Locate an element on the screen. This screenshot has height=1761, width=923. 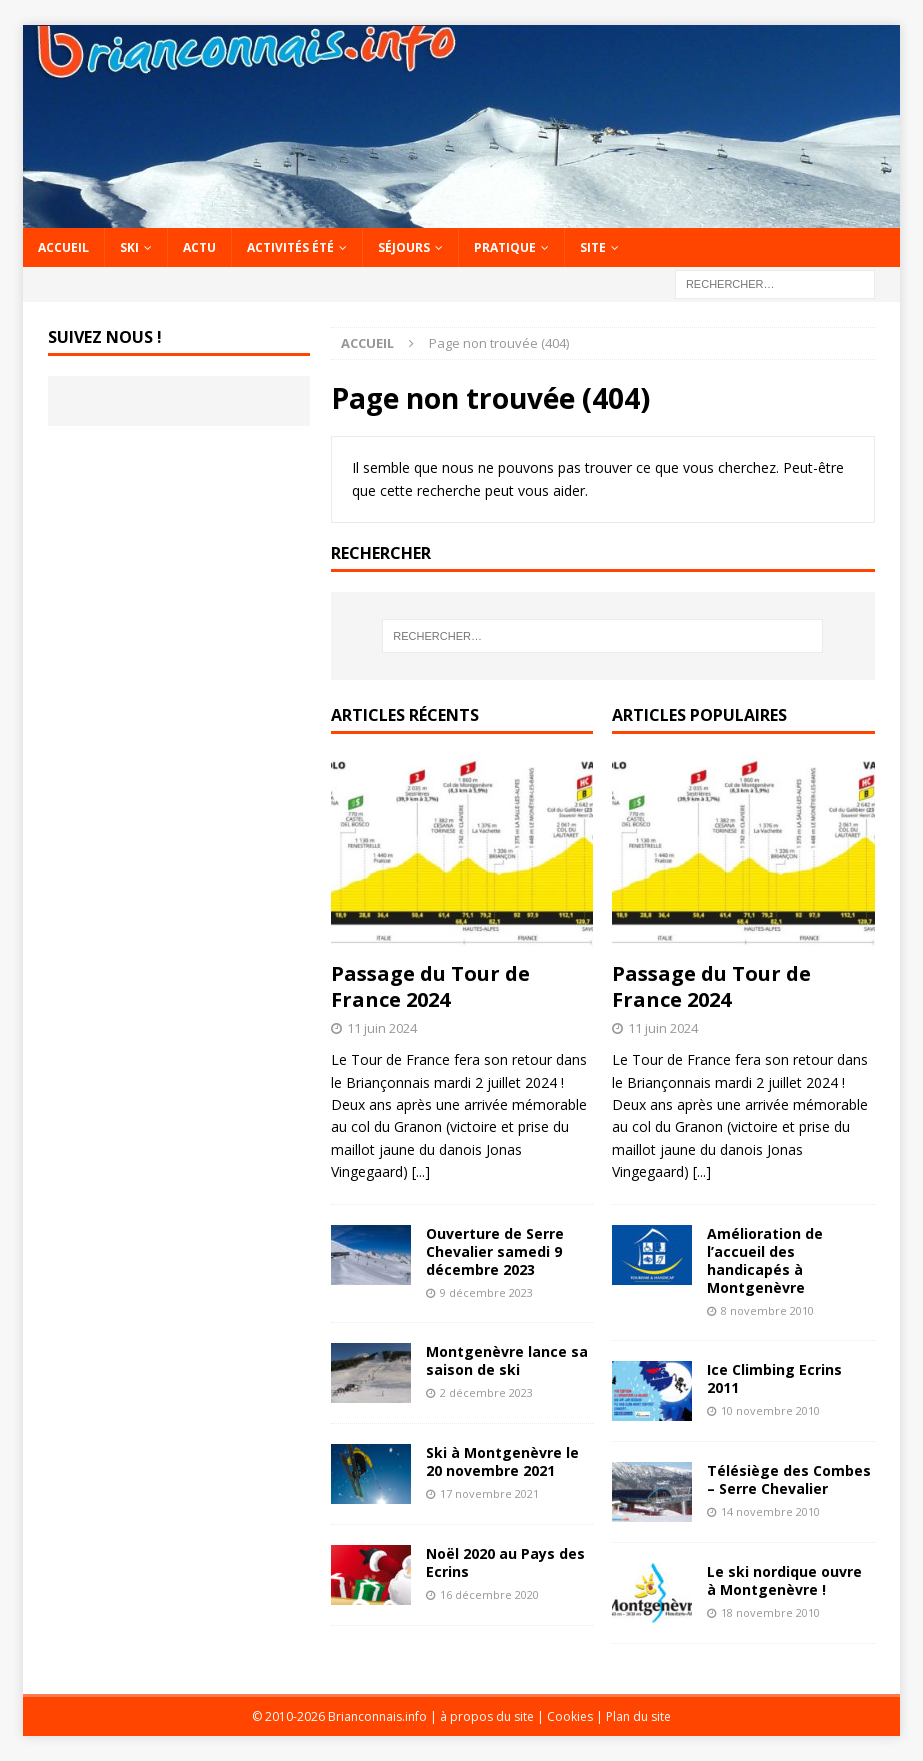
10 novembre 2010 is located at coordinates (770, 1410).